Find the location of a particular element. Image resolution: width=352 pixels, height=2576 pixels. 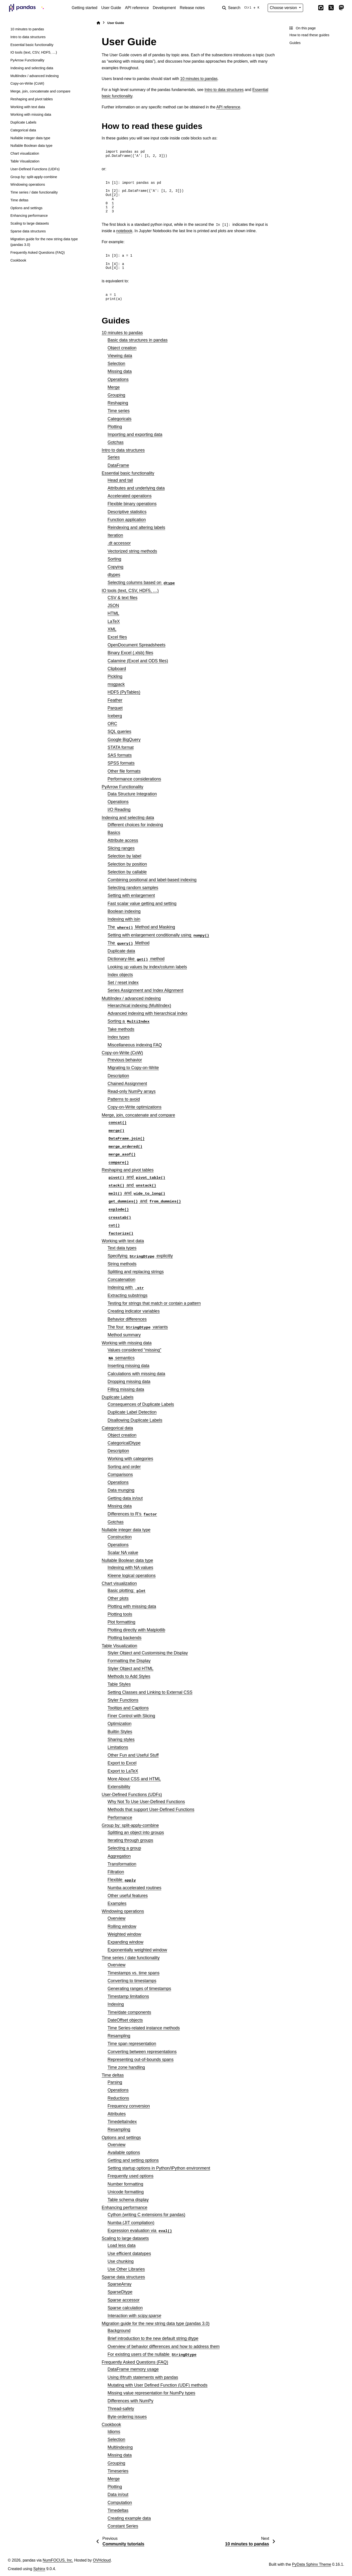

Boolean indexing is located at coordinates (124, 911).